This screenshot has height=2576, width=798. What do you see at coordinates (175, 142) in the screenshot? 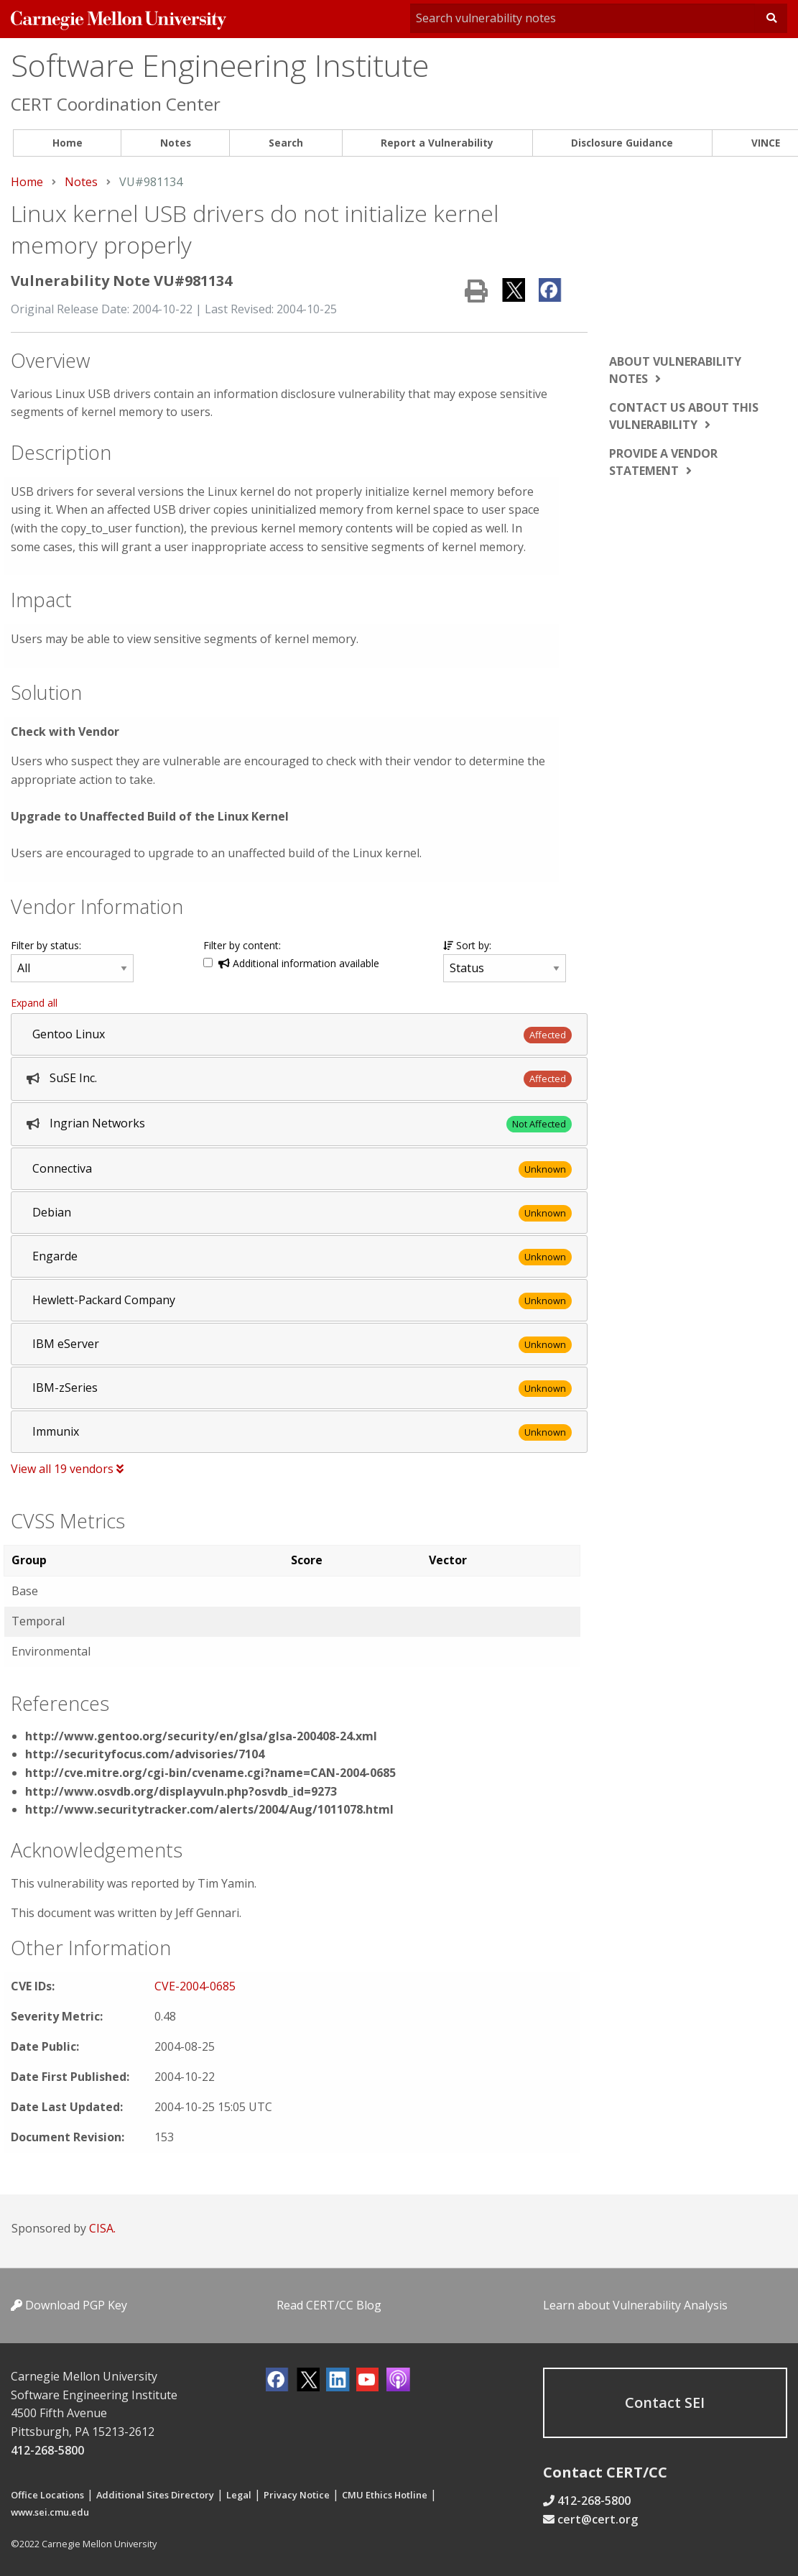
I see `Notes` at bounding box center [175, 142].